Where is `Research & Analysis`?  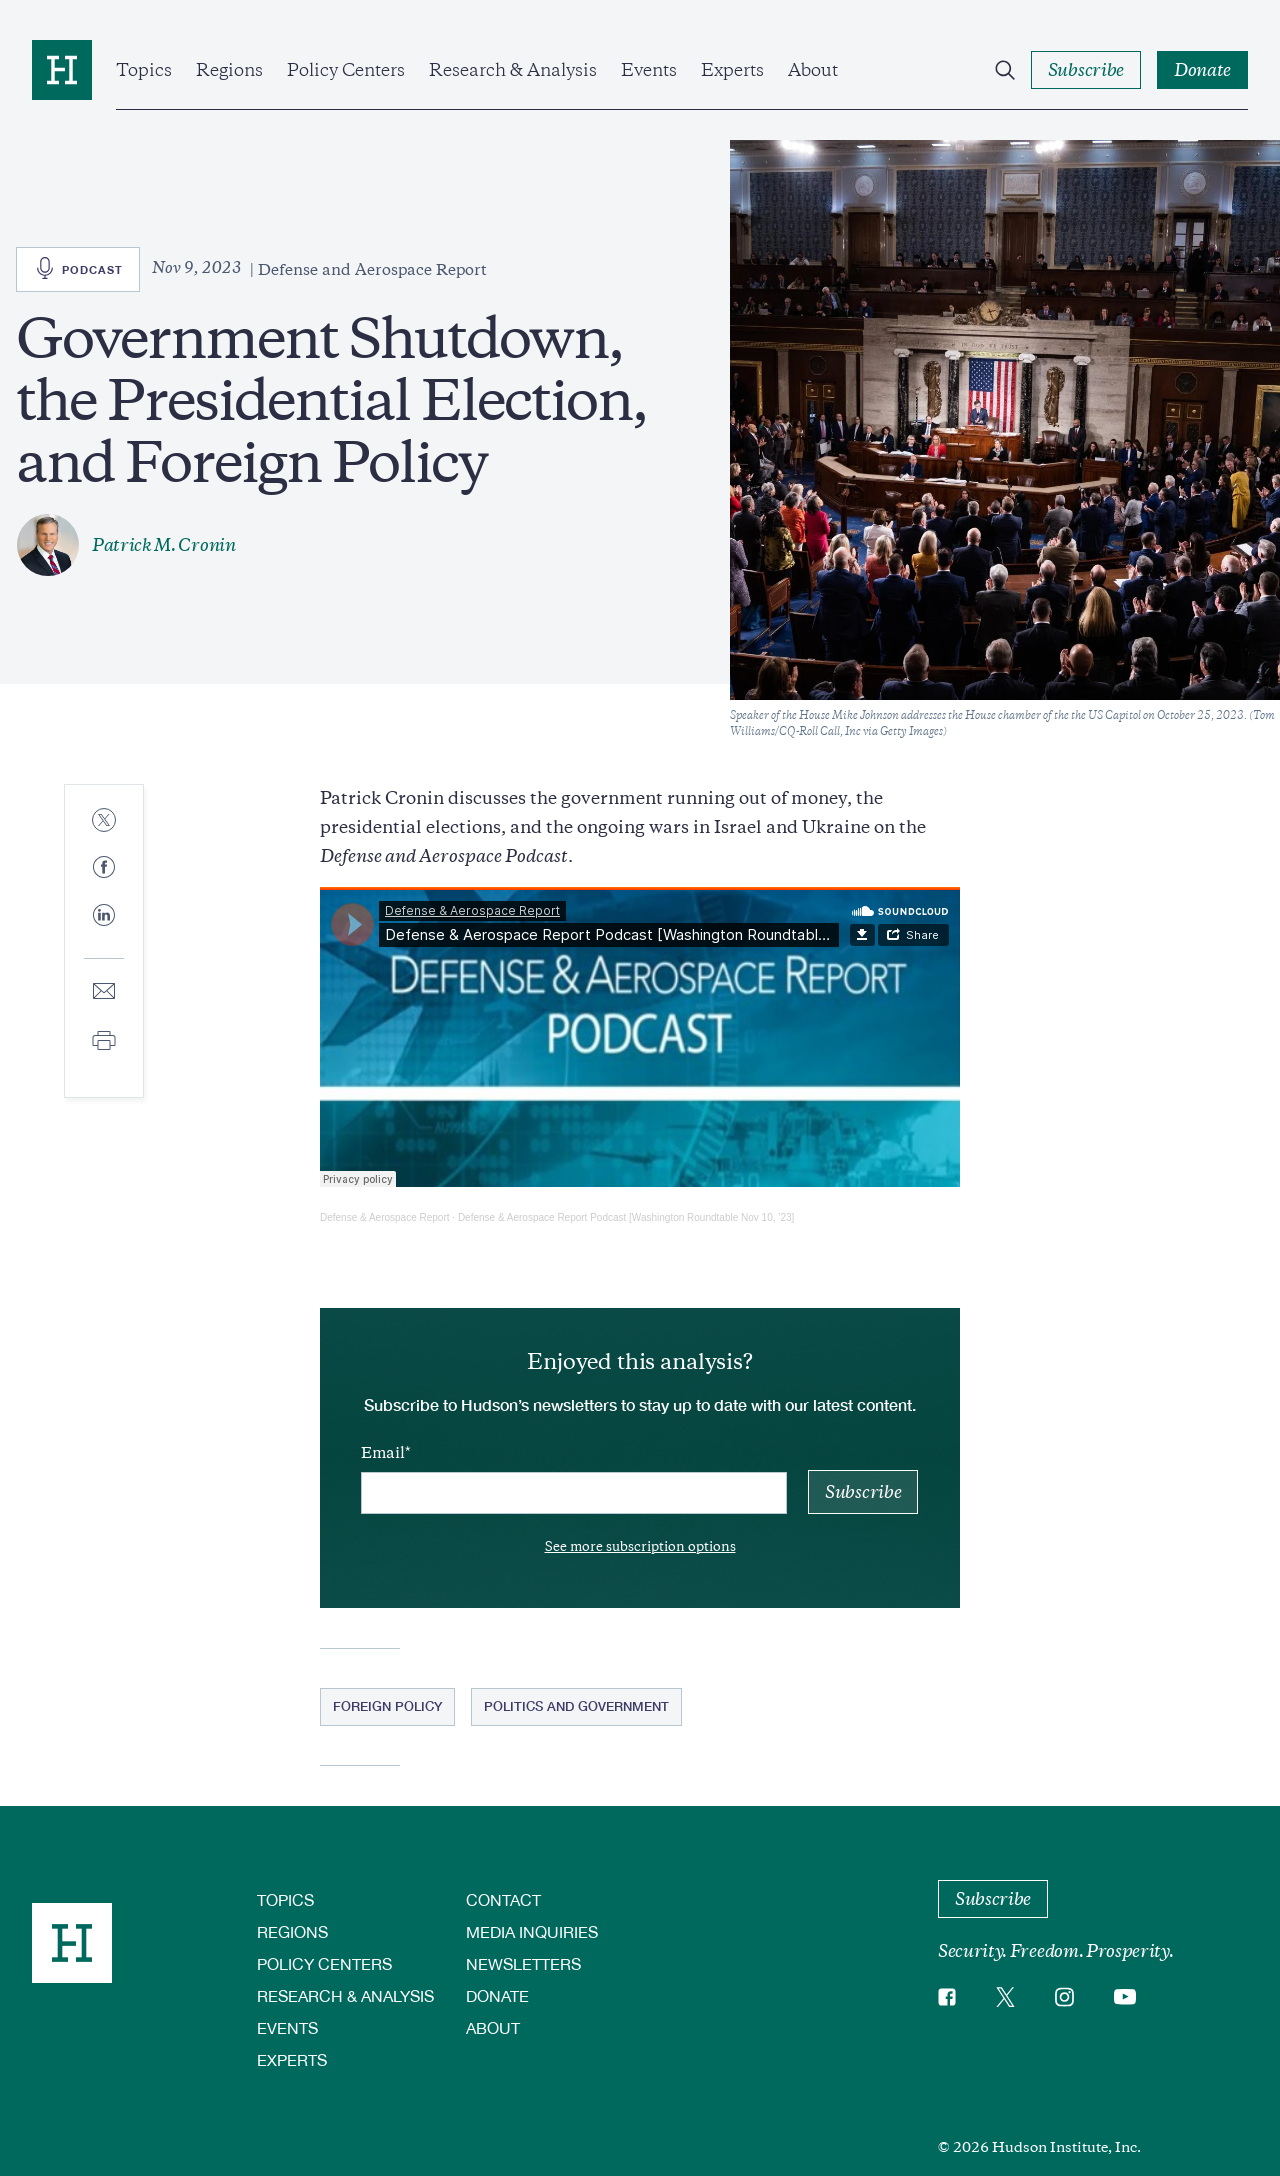
Research & Analysis is located at coordinates (513, 70).